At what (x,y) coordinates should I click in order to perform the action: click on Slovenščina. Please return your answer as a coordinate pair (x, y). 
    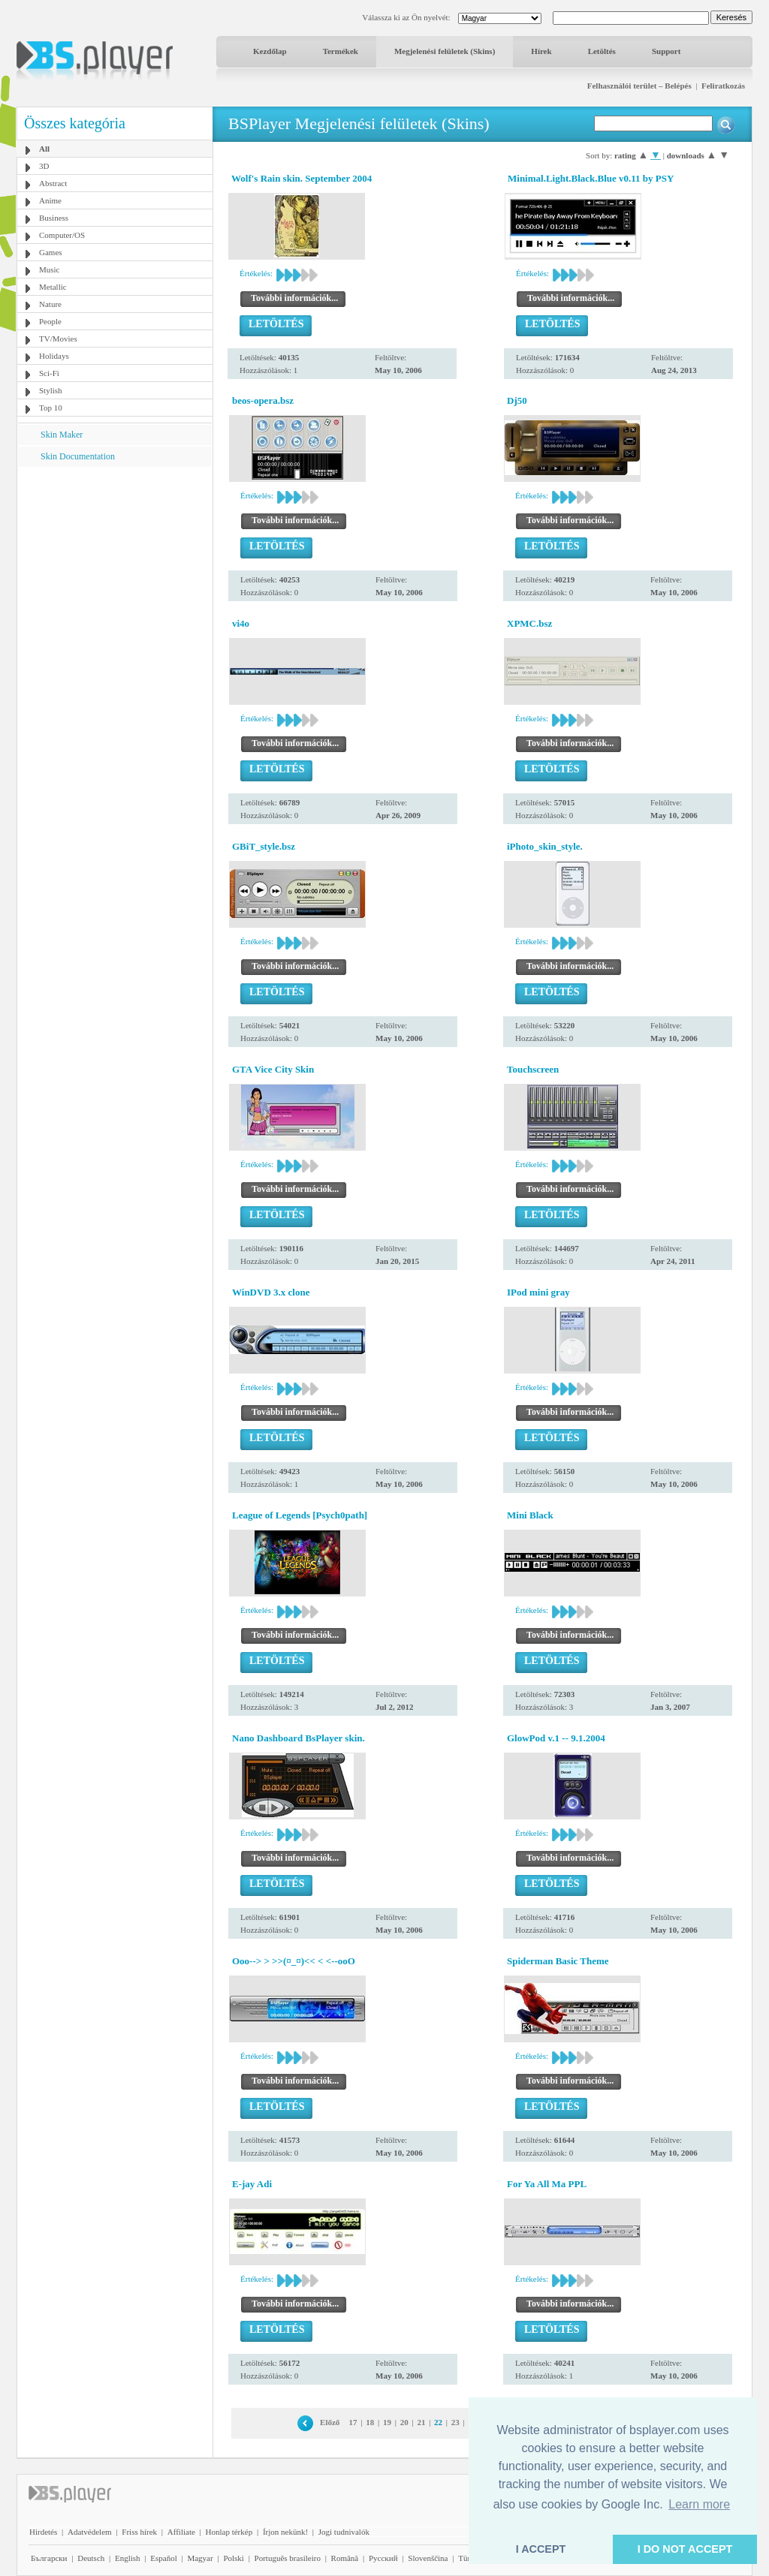
    Looking at the image, I should click on (428, 2557).